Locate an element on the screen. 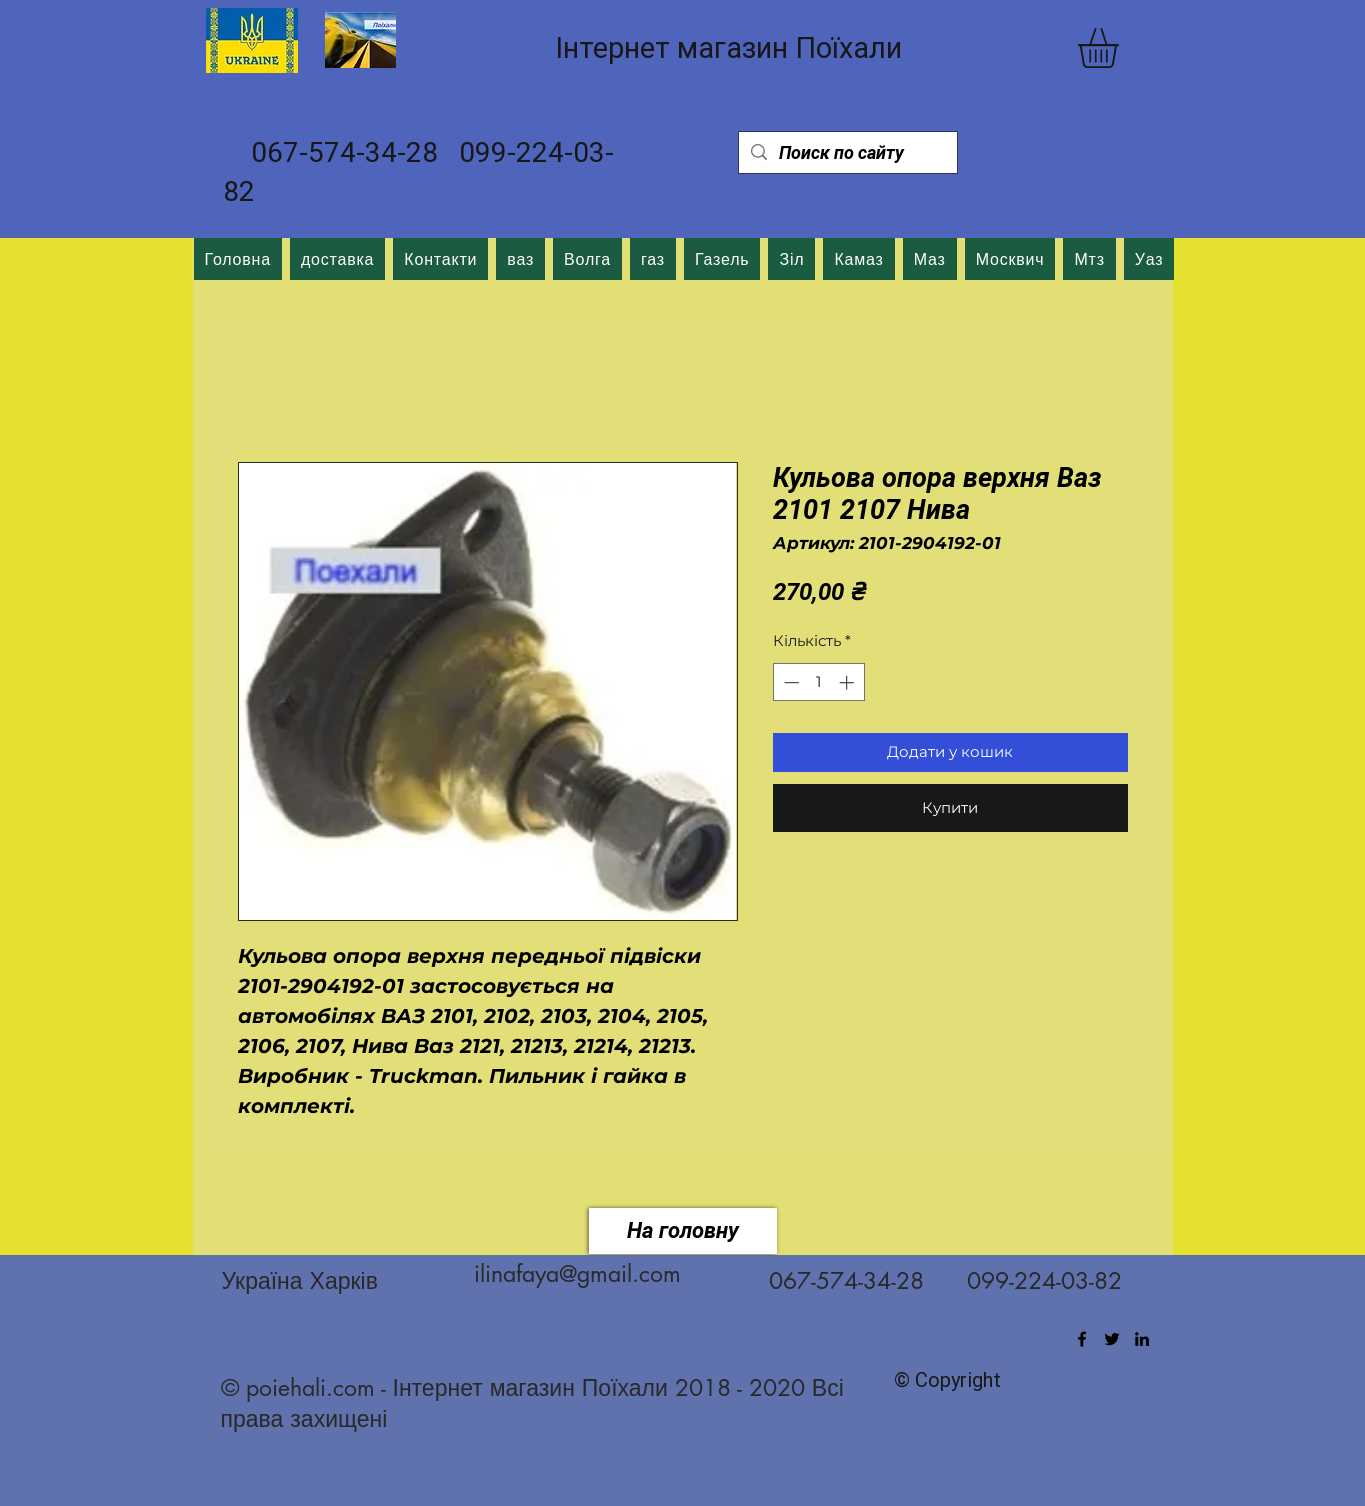 The image size is (1365, 1506). [Increment] is located at coordinates (848, 682).